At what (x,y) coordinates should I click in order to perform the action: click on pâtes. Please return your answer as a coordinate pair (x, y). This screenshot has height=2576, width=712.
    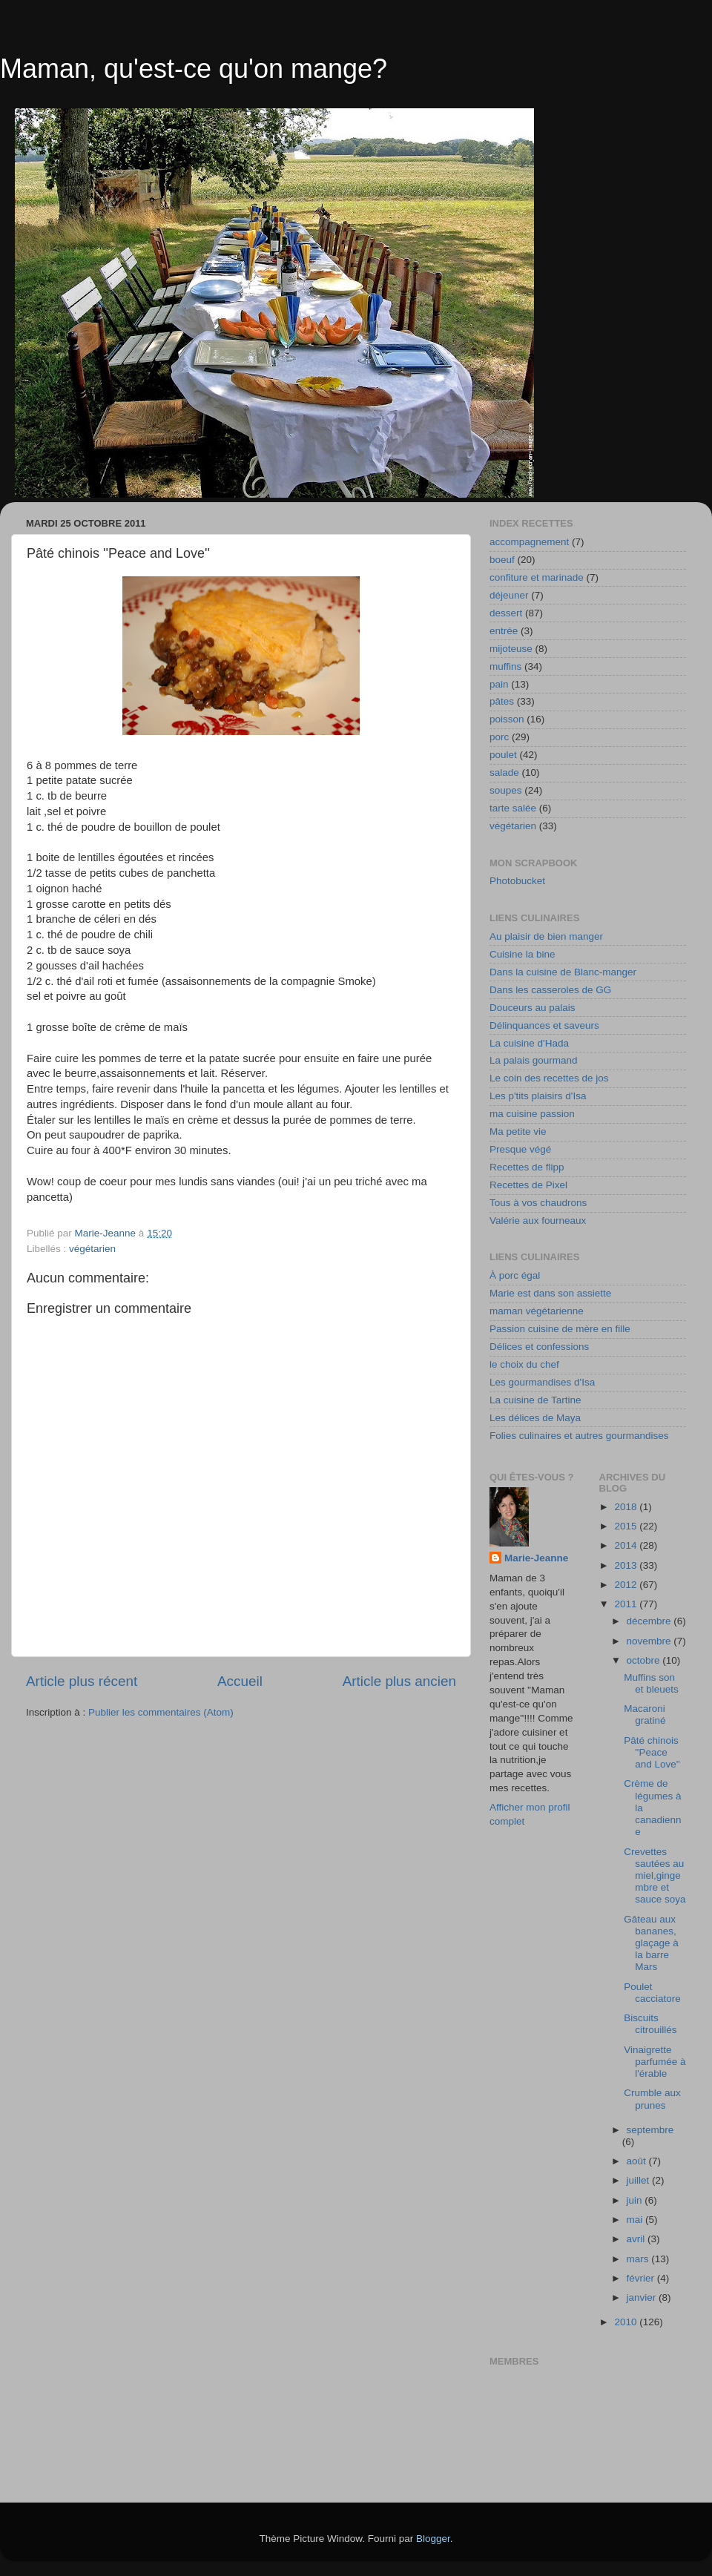
    Looking at the image, I should click on (502, 701).